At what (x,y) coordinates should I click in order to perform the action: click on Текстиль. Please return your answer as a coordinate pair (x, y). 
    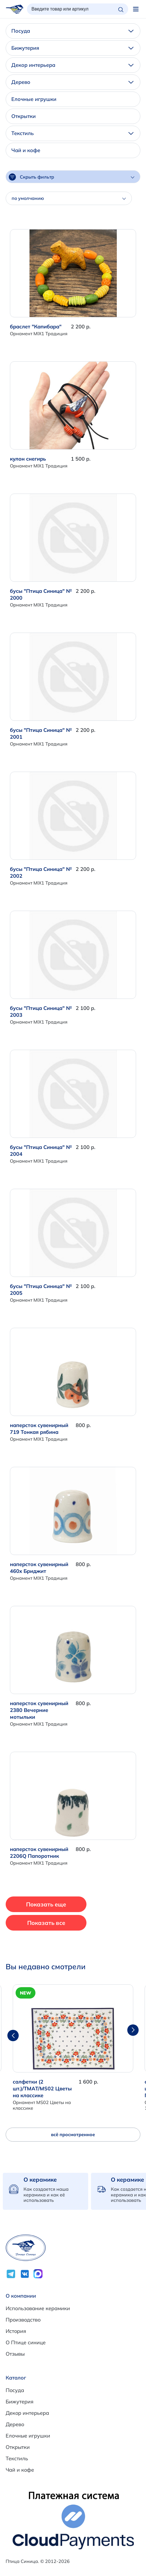
    Looking at the image, I should click on (72, 133).